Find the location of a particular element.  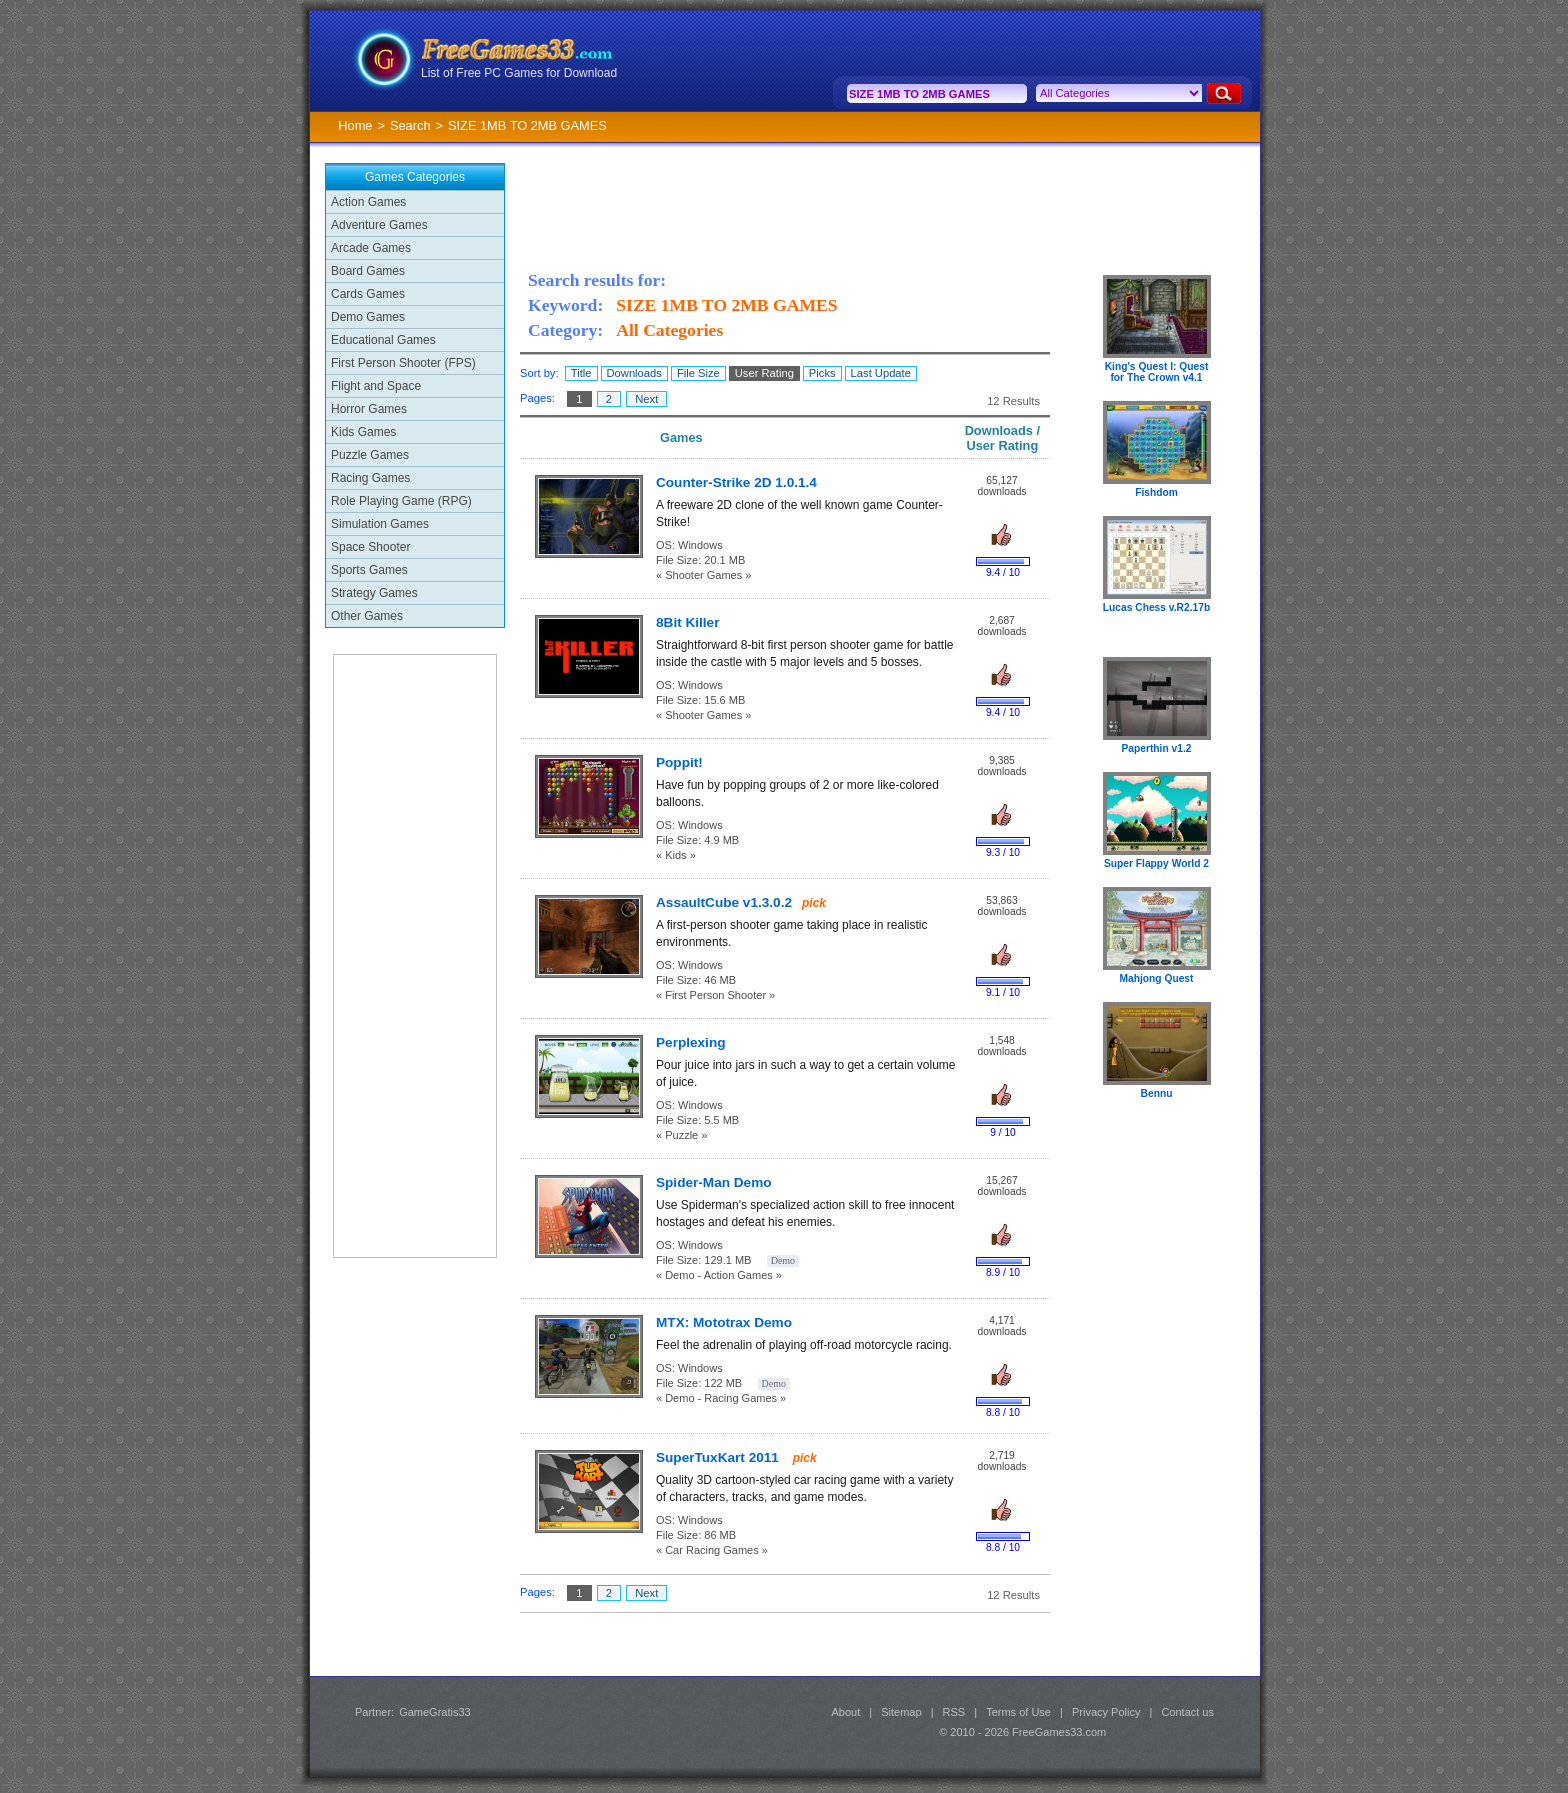

Demo Games is located at coordinates (368, 317).